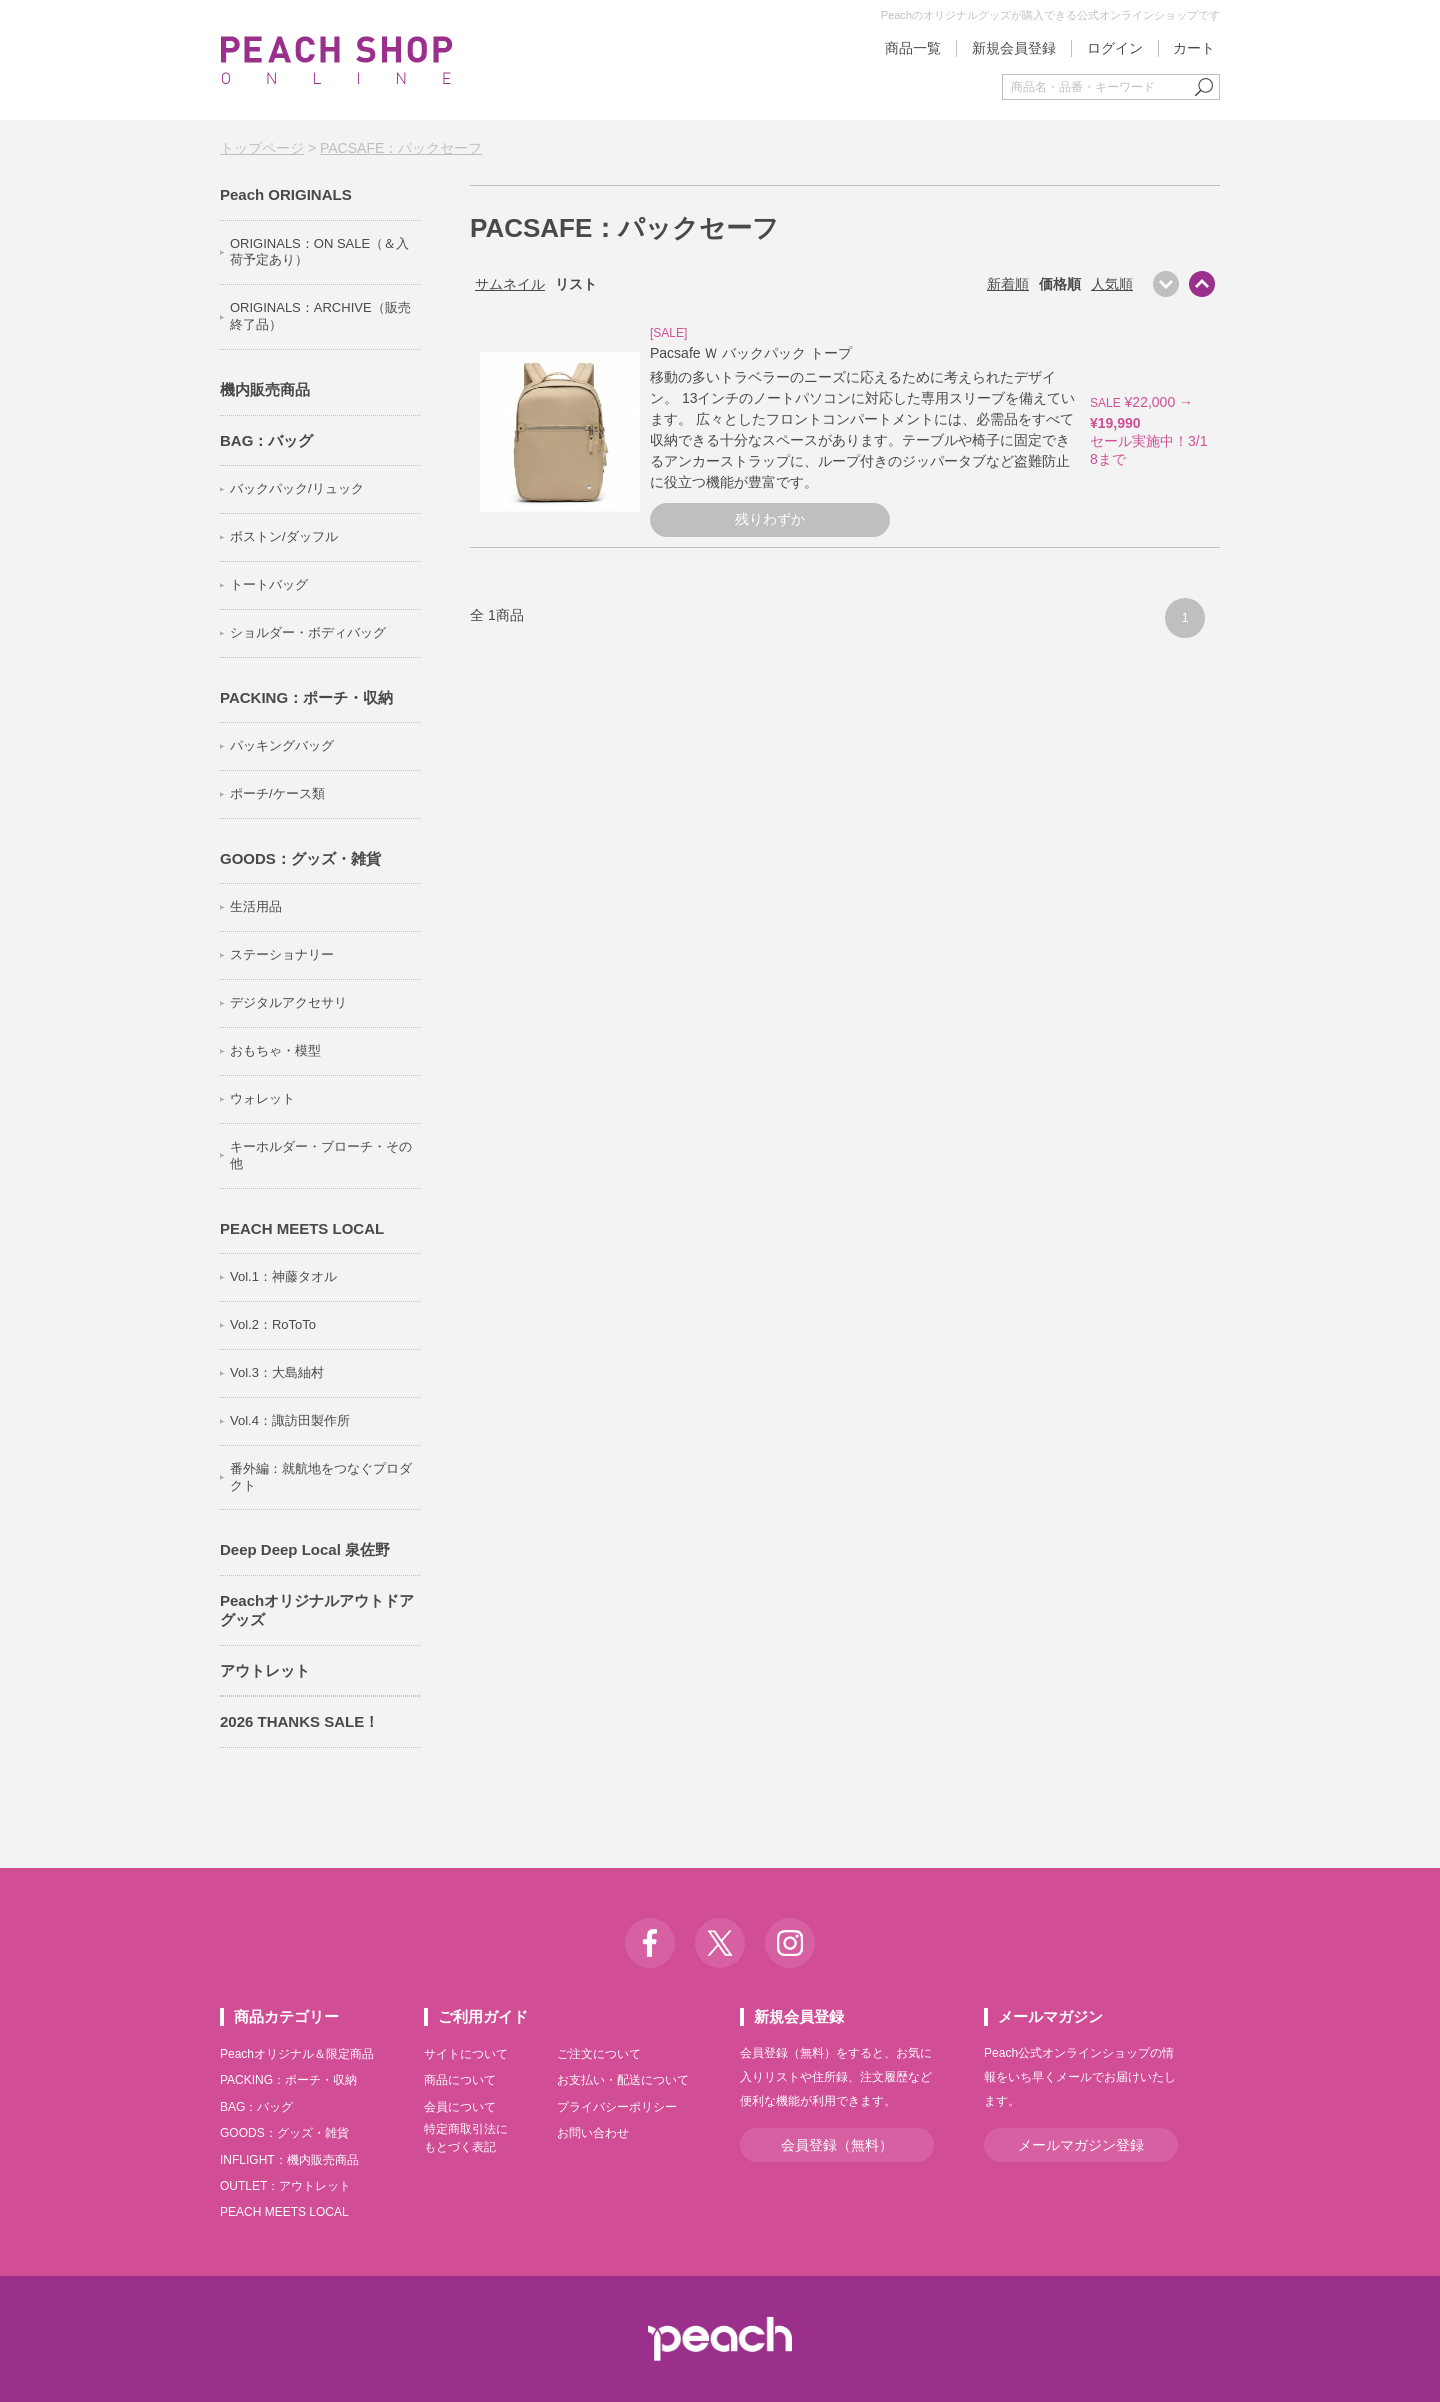  What do you see at coordinates (1008, 284) in the screenshot?
I see `新着順` at bounding box center [1008, 284].